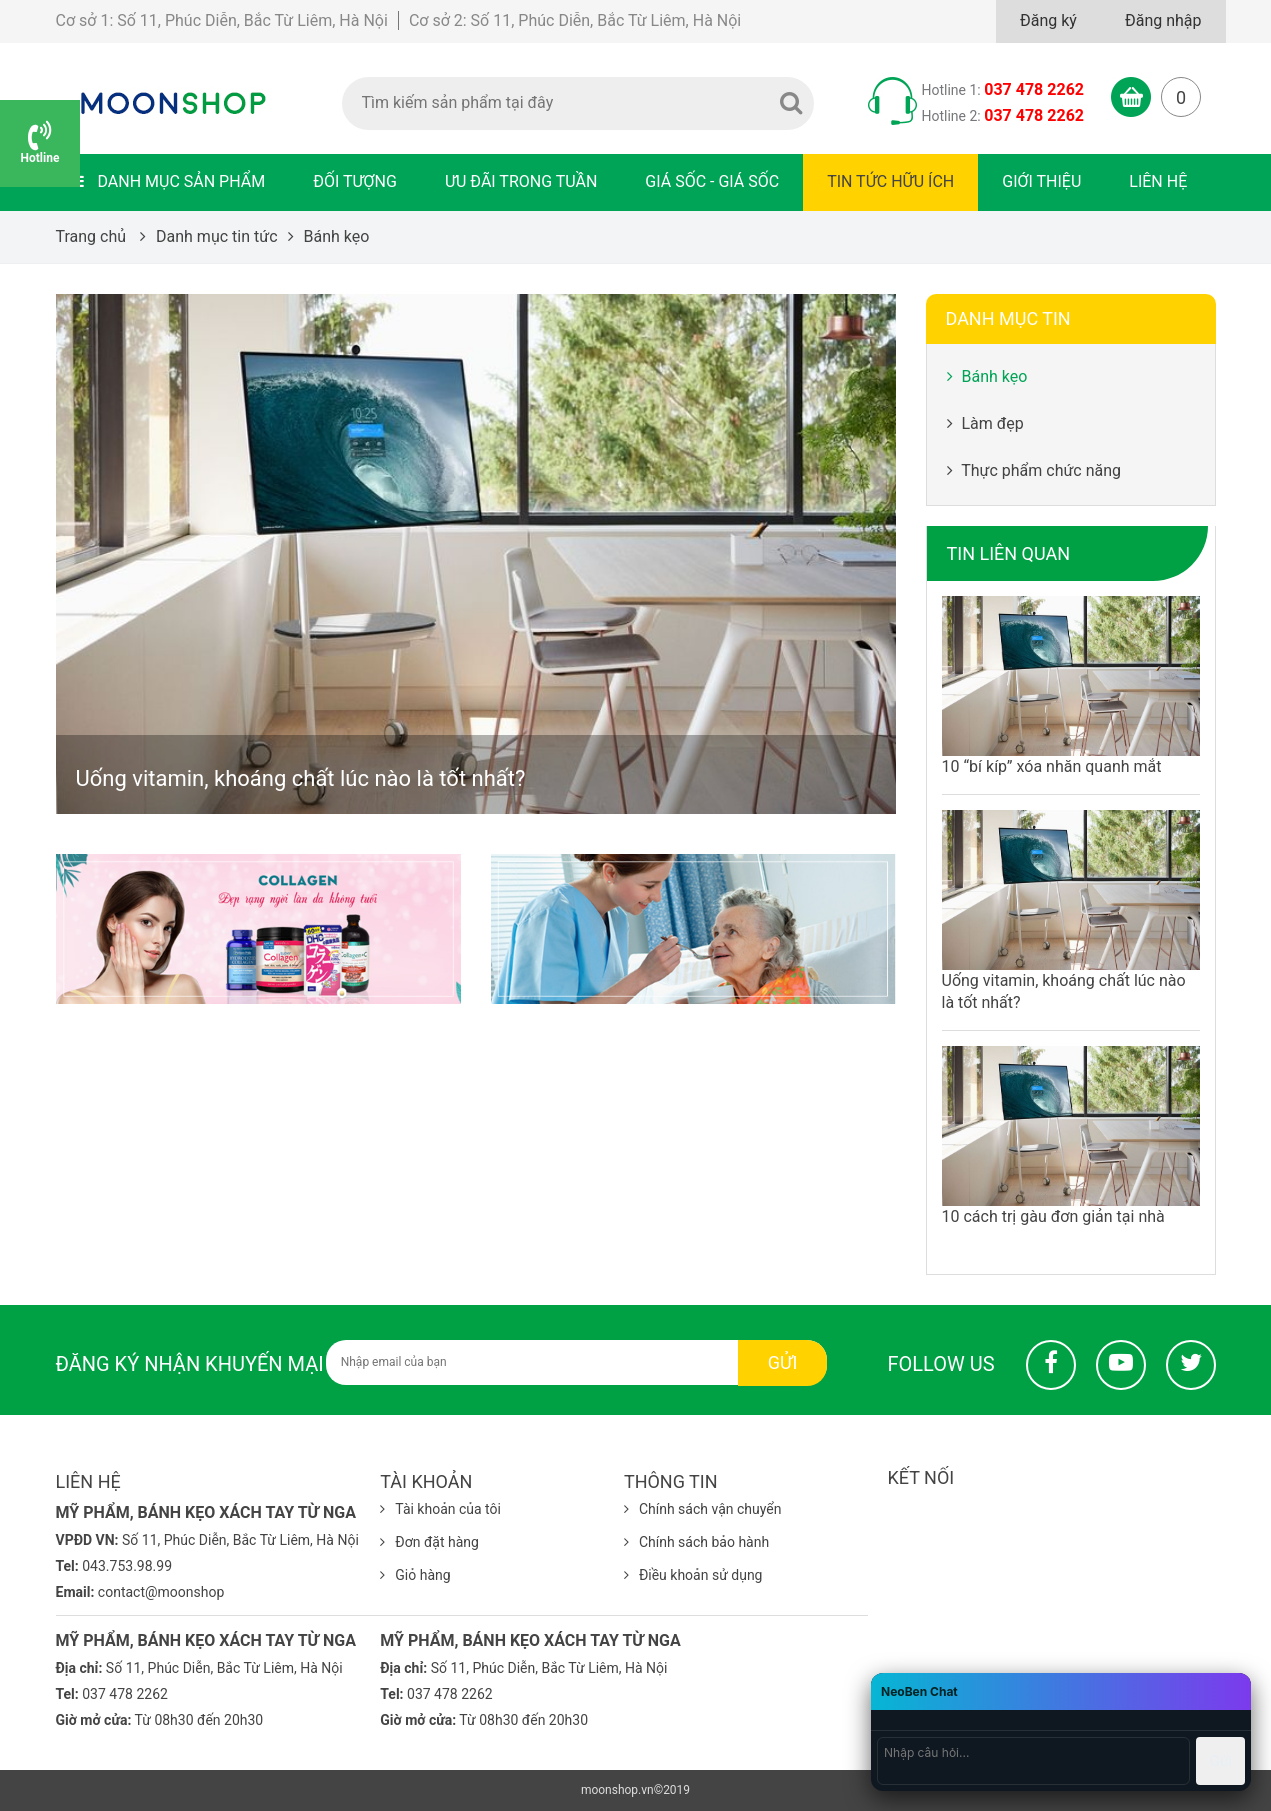  What do you see at coordinates (429, 1542) in the screenshot?
I see `Đơn đặt hàng` at bounding box center [429, 1542].